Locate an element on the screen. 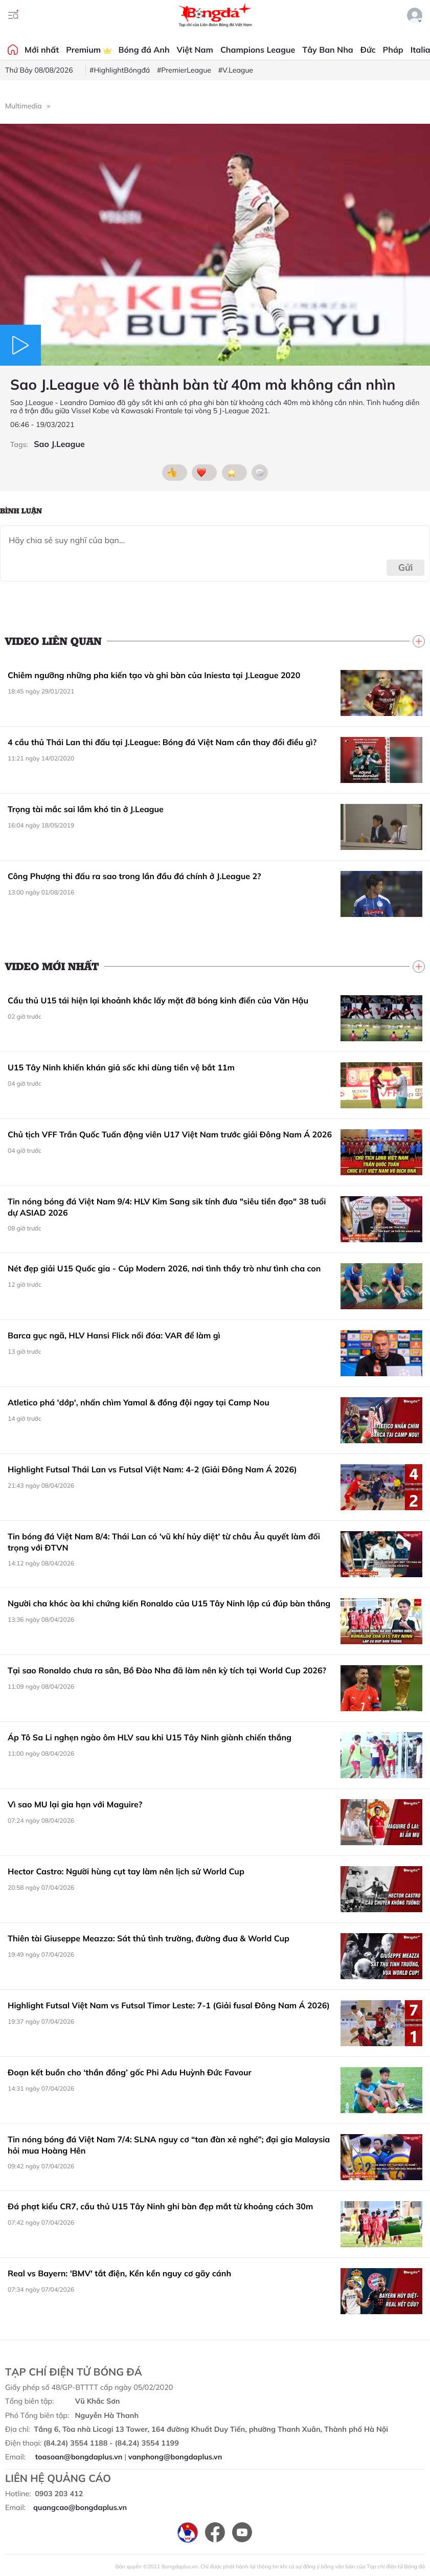 This screenshot has width=430, height=2576. Premium is located at coordinates (88, 49).